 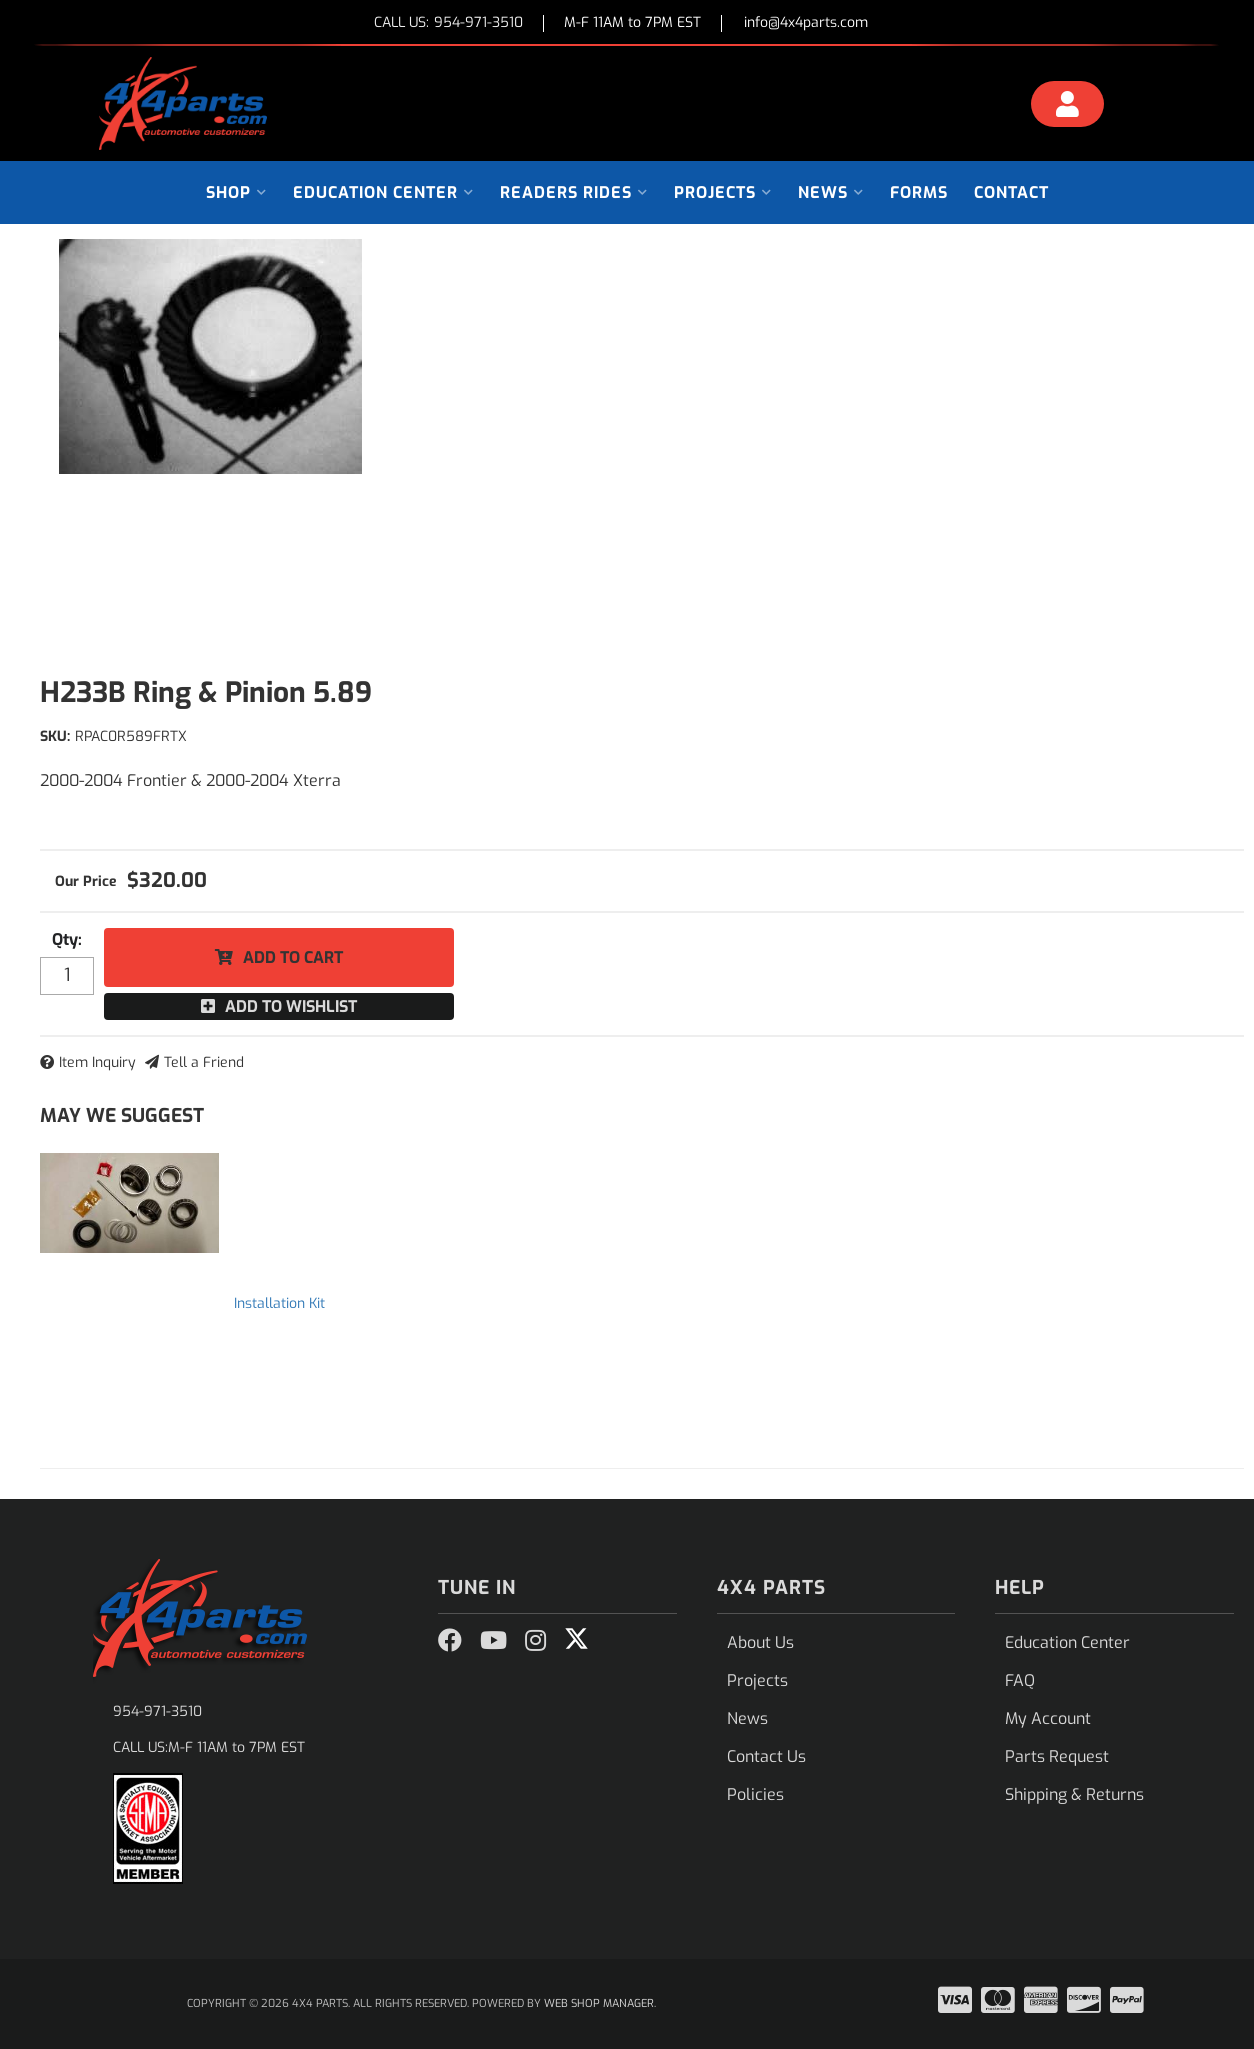 I want to click on Add to Wishlist, so click(x=291, y=1006).